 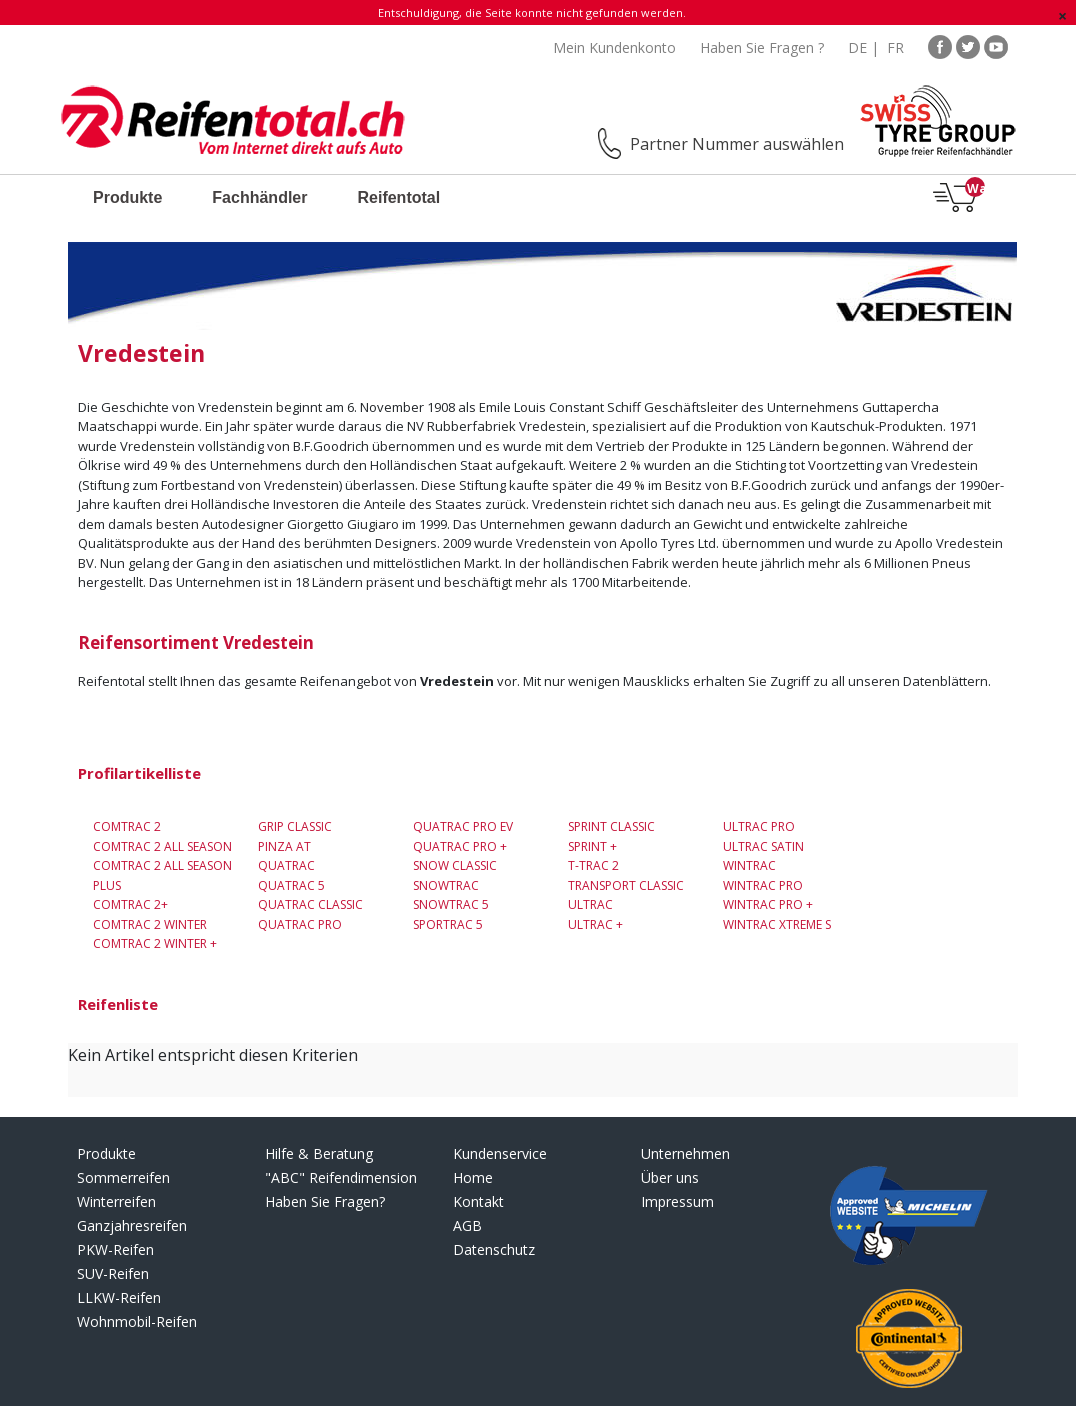 I want to click on COMTRAC 2 WINTER +, so click(x=155, y=943).